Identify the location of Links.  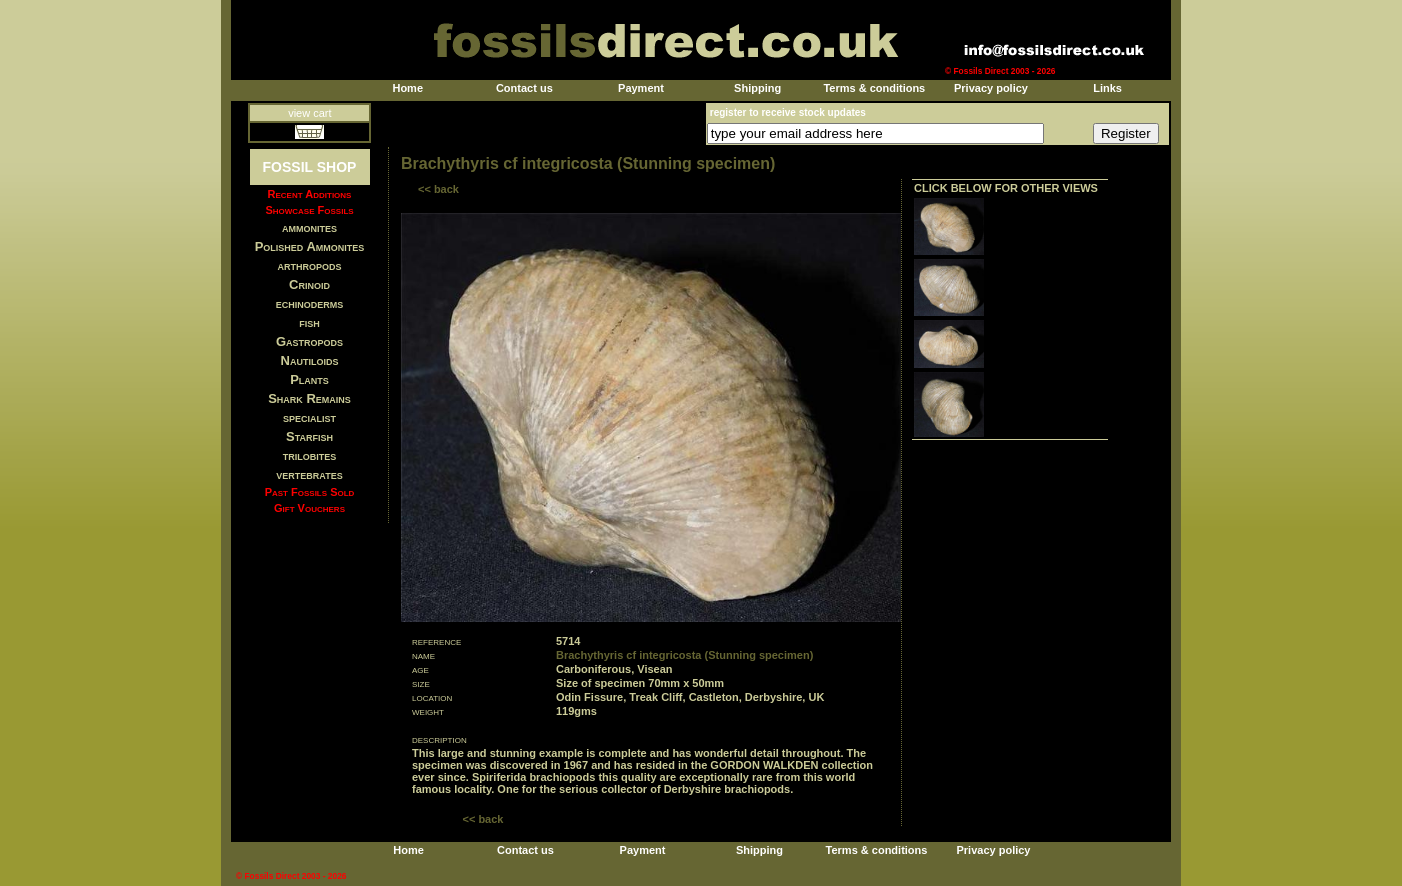
(1107, 88).